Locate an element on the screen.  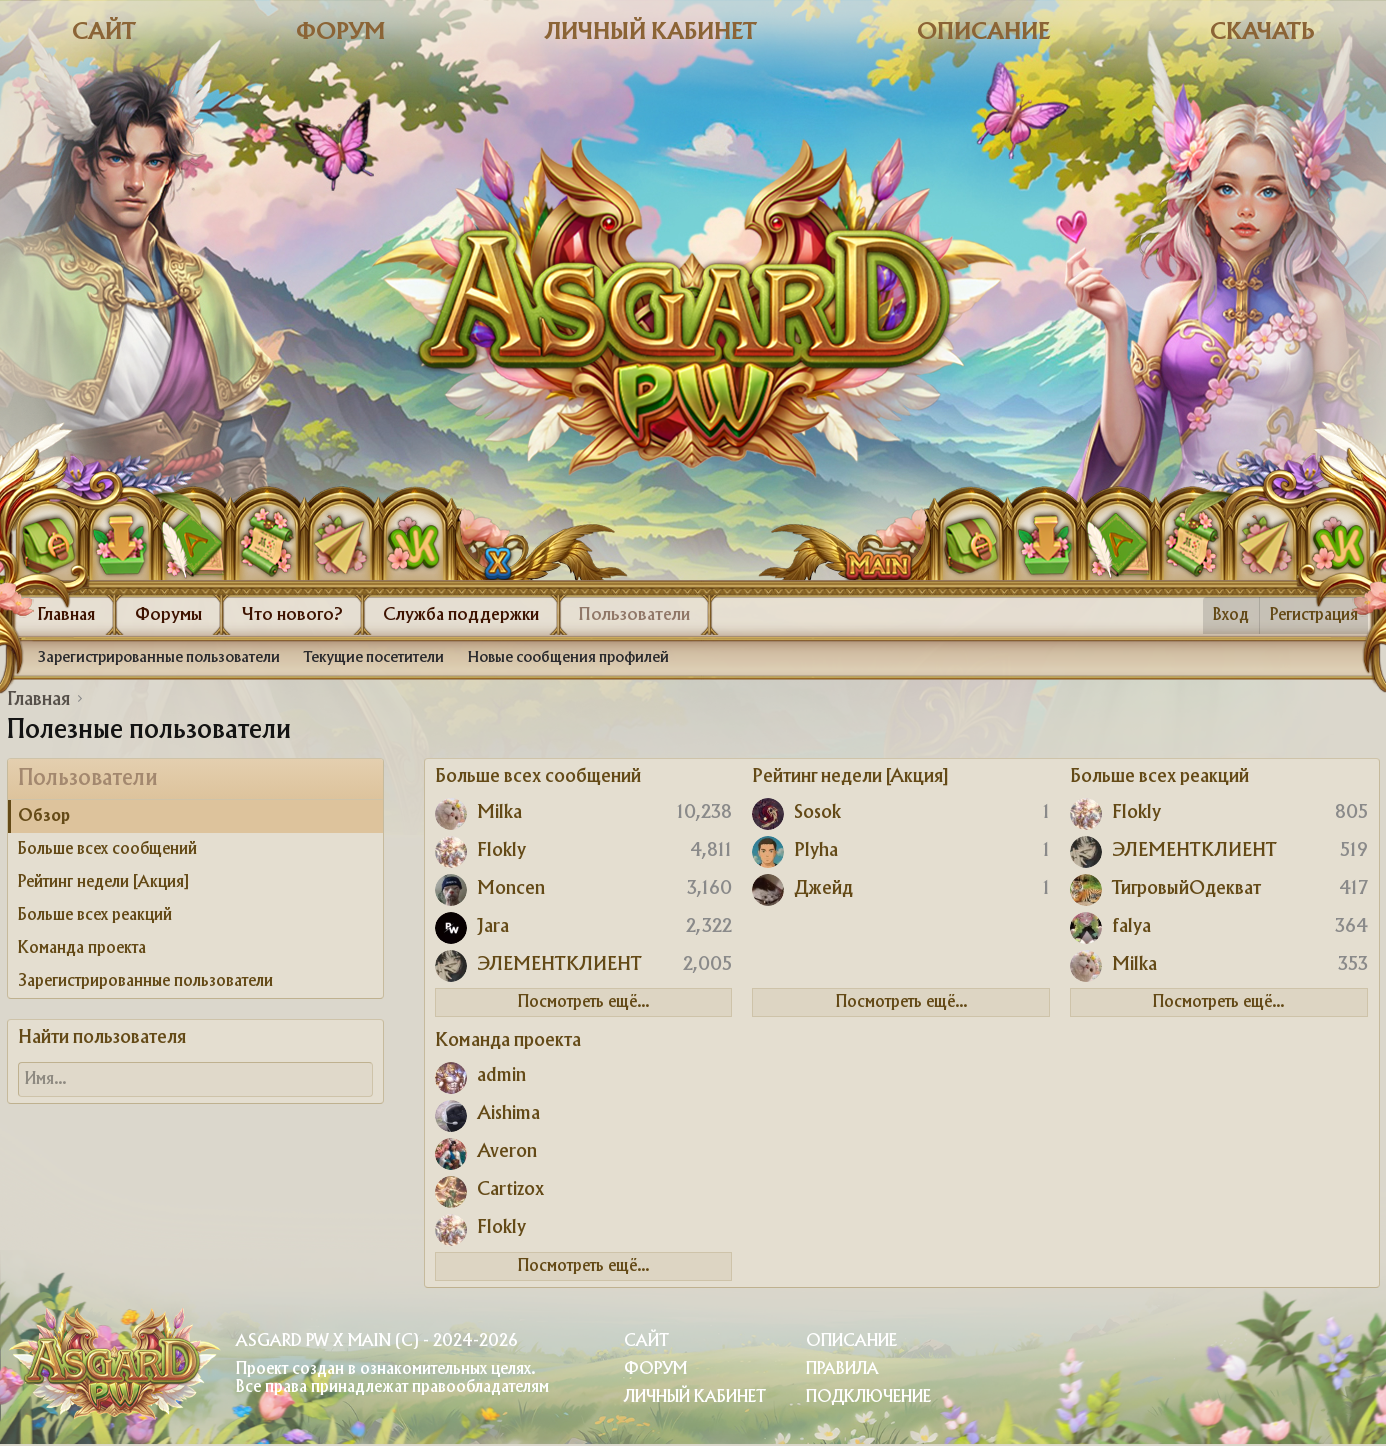
Форумы is located at coordinates (168, 615).